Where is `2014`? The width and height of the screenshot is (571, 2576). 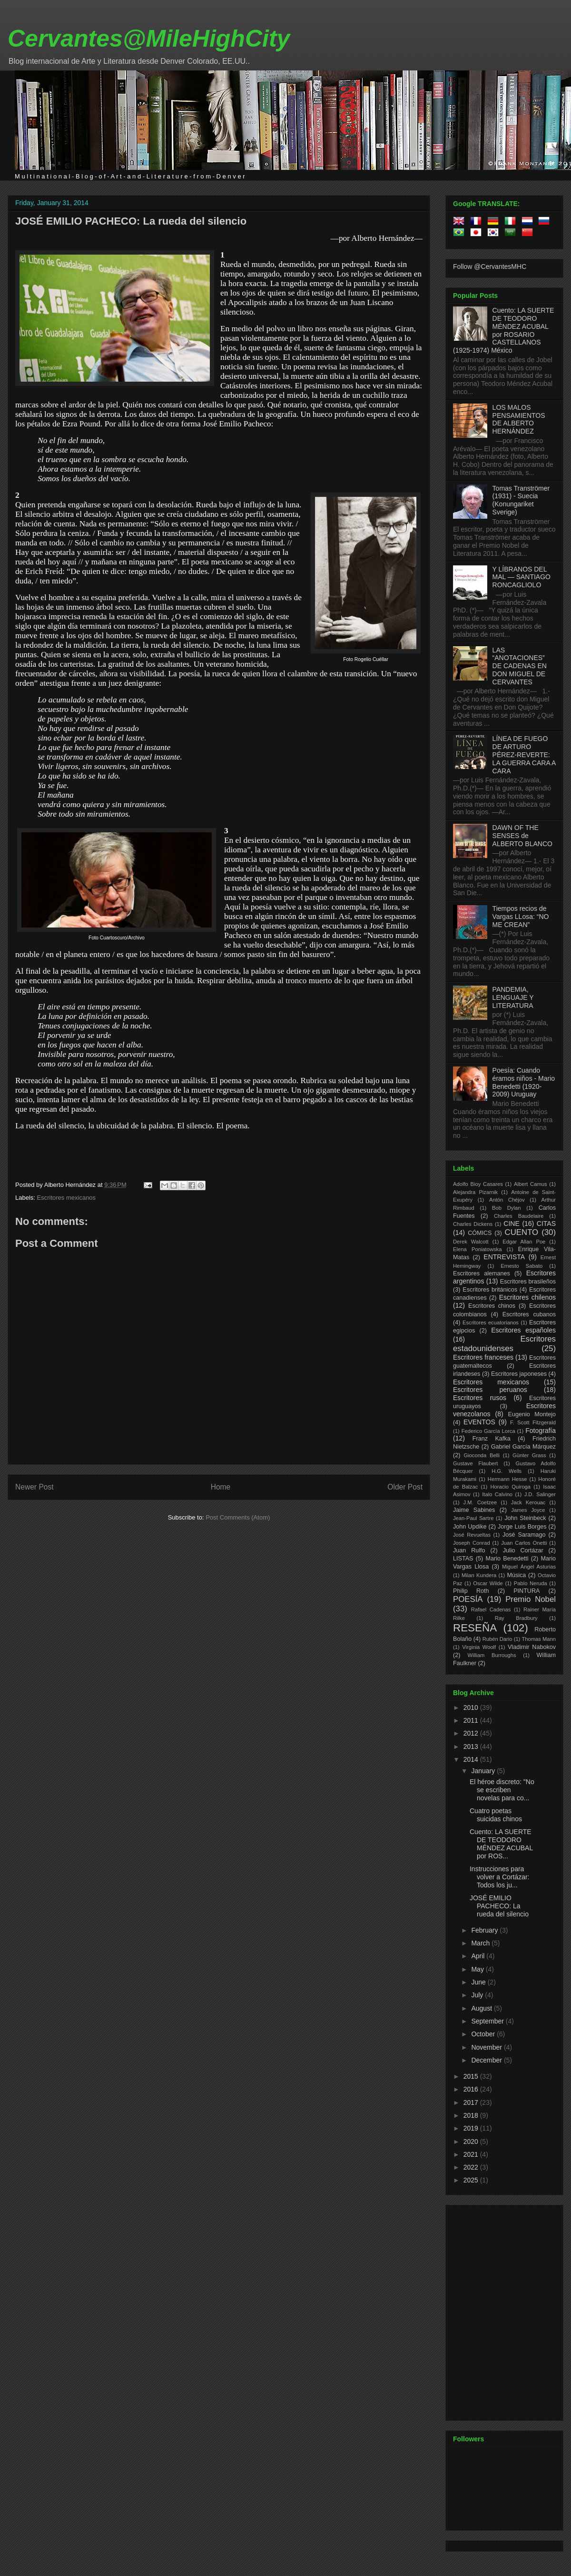 2014 is located at coordinates (471, 1759).